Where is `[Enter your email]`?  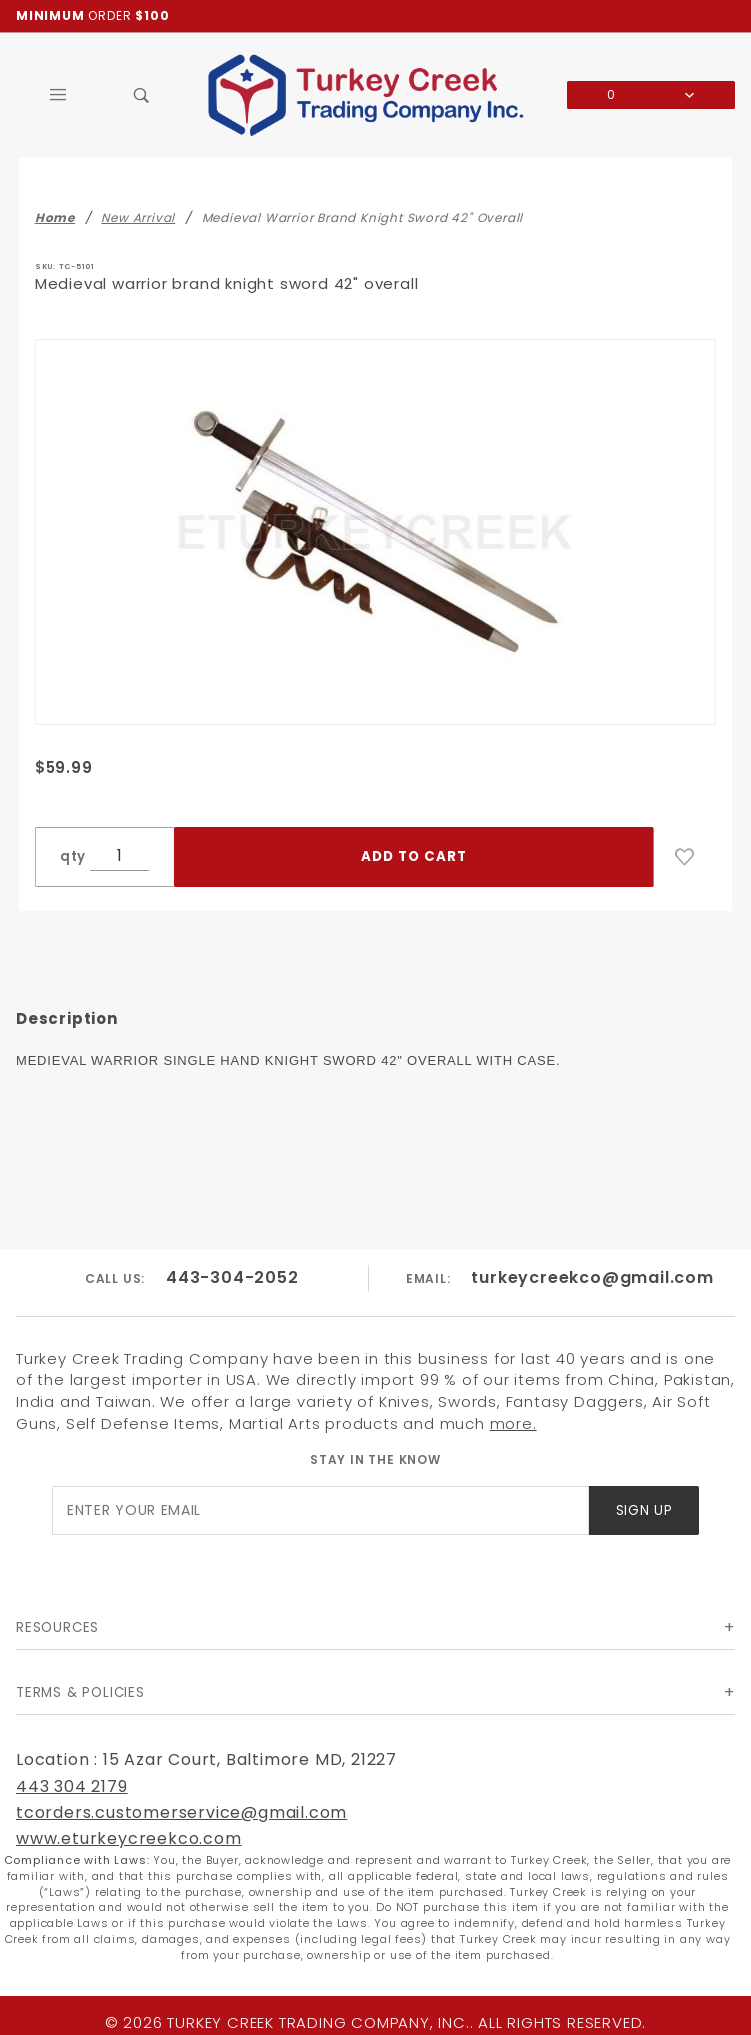 [Enter your email] is located at coordinates (320, 1510).